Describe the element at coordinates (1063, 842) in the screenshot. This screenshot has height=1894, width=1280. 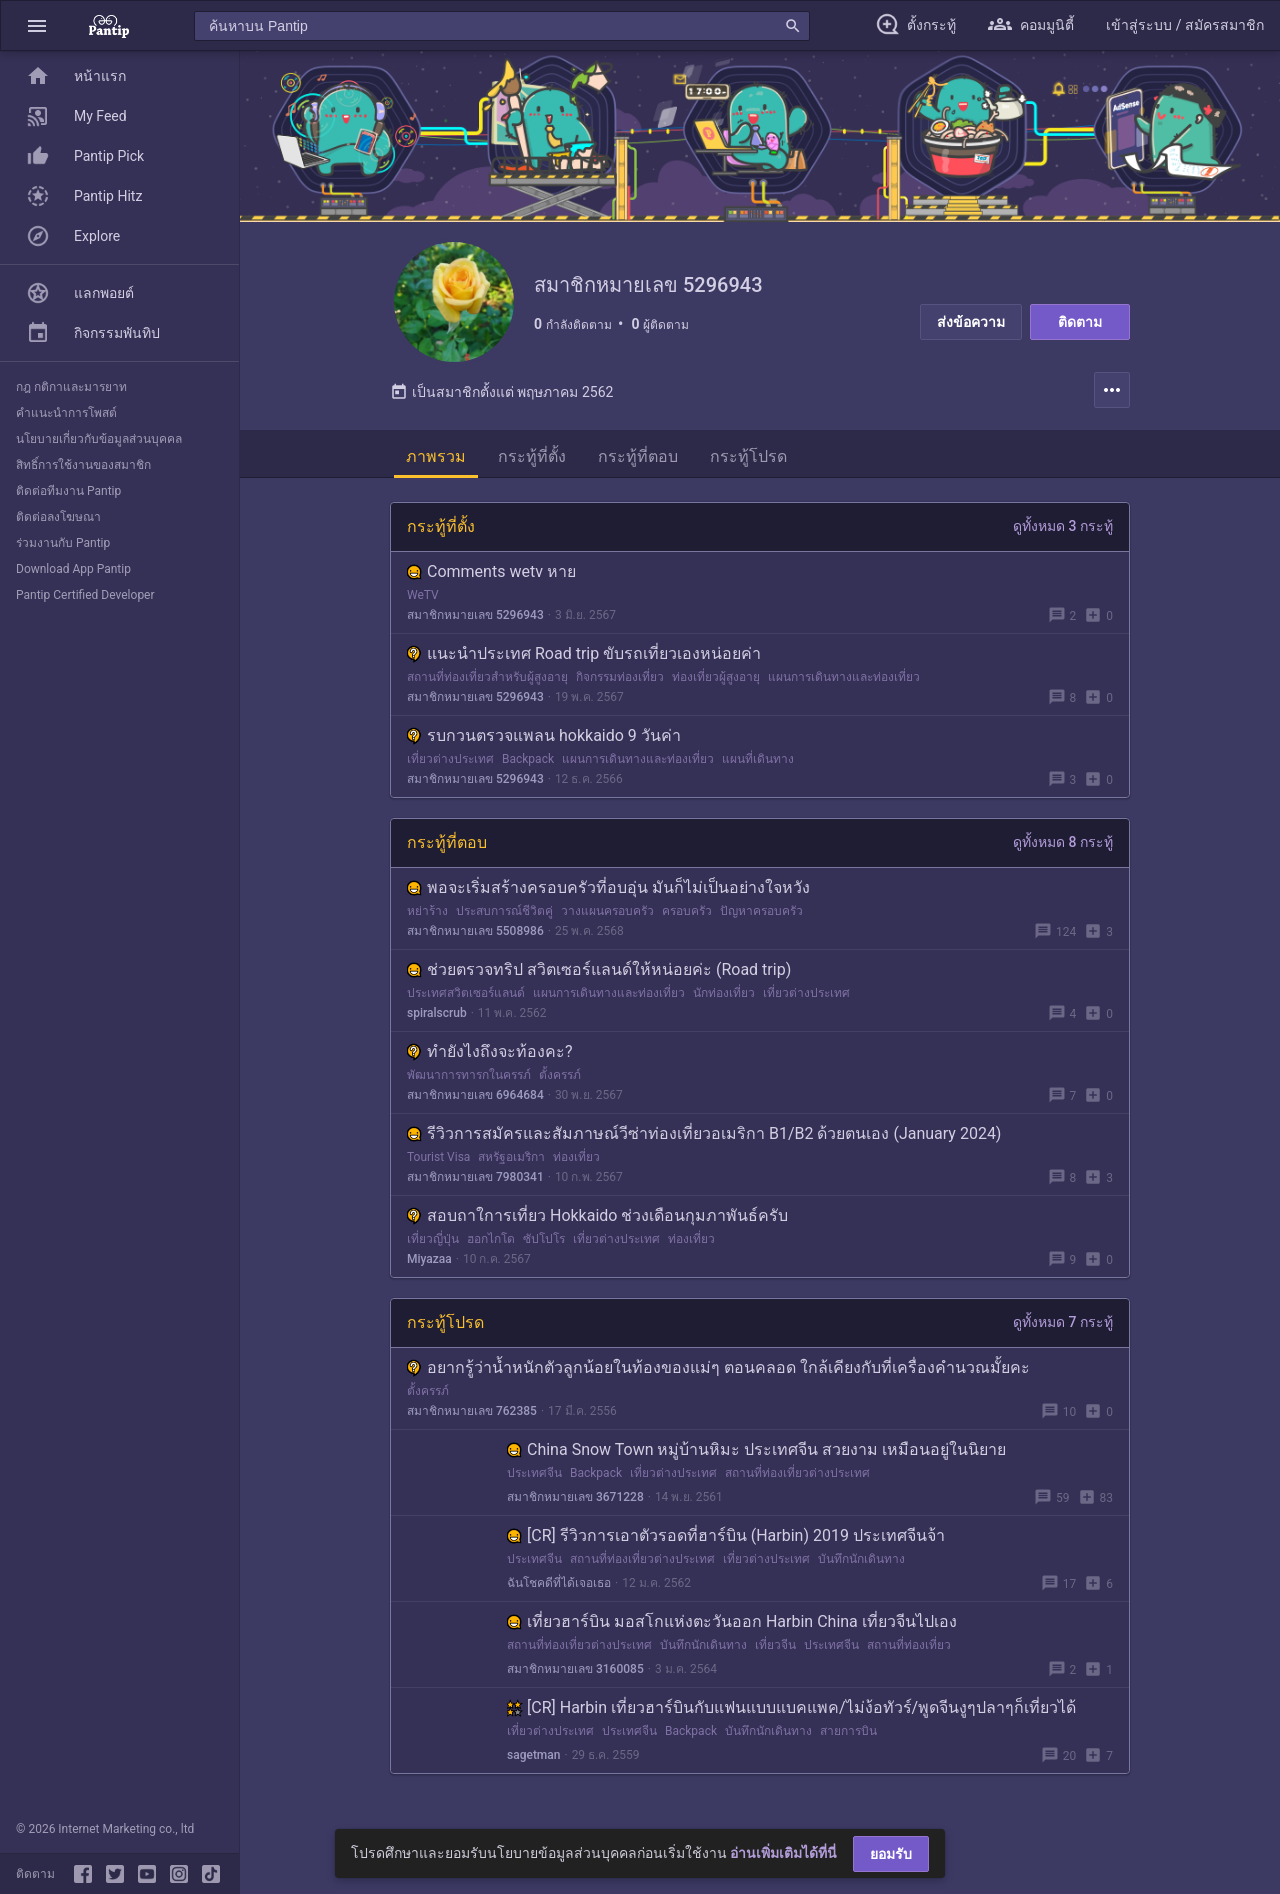
I see `ดูทั้งหมด 8 กระทู้` at that location.